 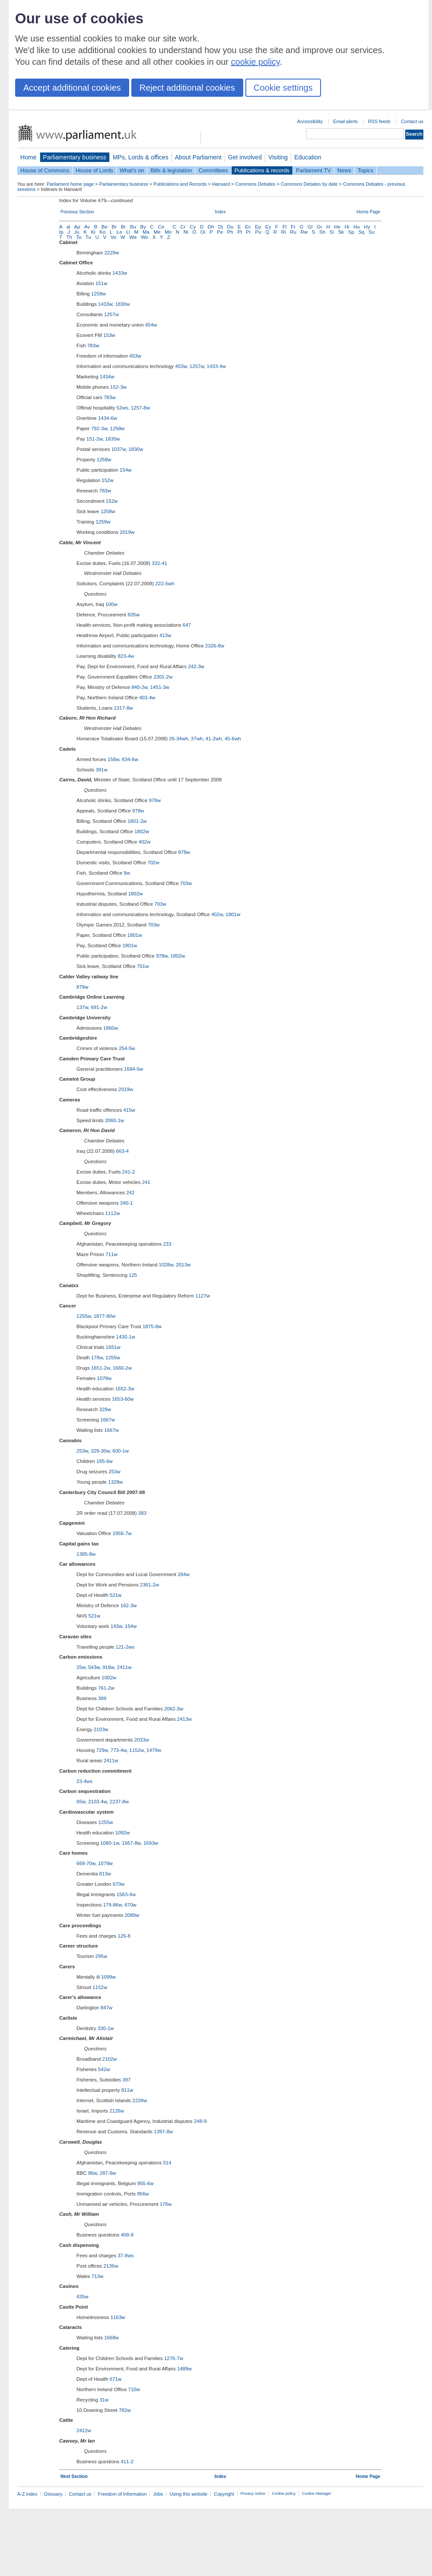 I want to click on 31w, so click(x=103, y=2399).